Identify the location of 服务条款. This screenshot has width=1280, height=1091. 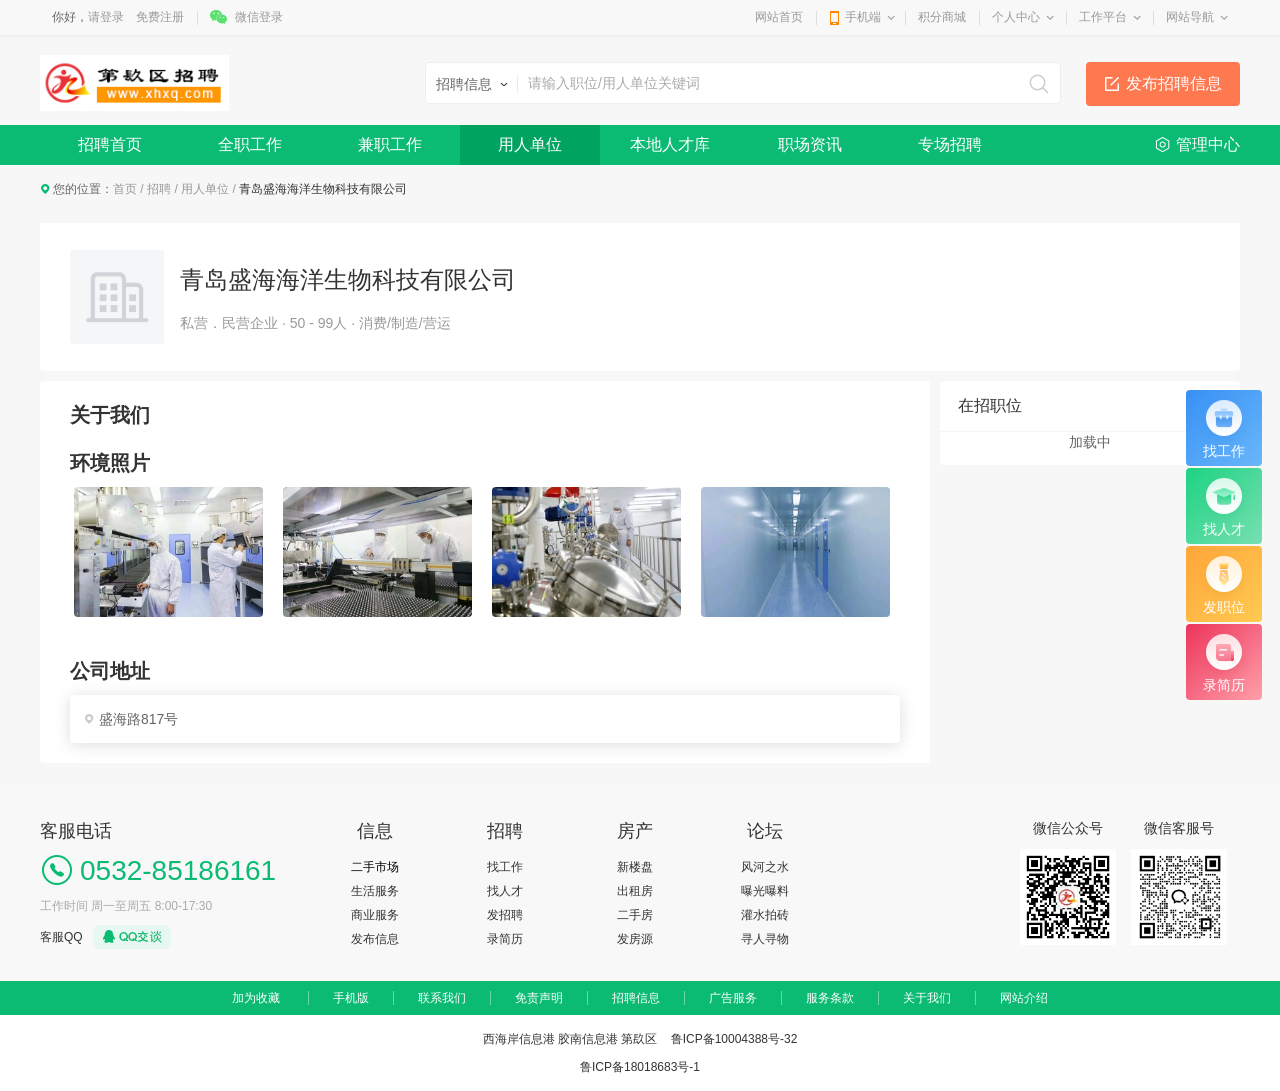
(830, 998).